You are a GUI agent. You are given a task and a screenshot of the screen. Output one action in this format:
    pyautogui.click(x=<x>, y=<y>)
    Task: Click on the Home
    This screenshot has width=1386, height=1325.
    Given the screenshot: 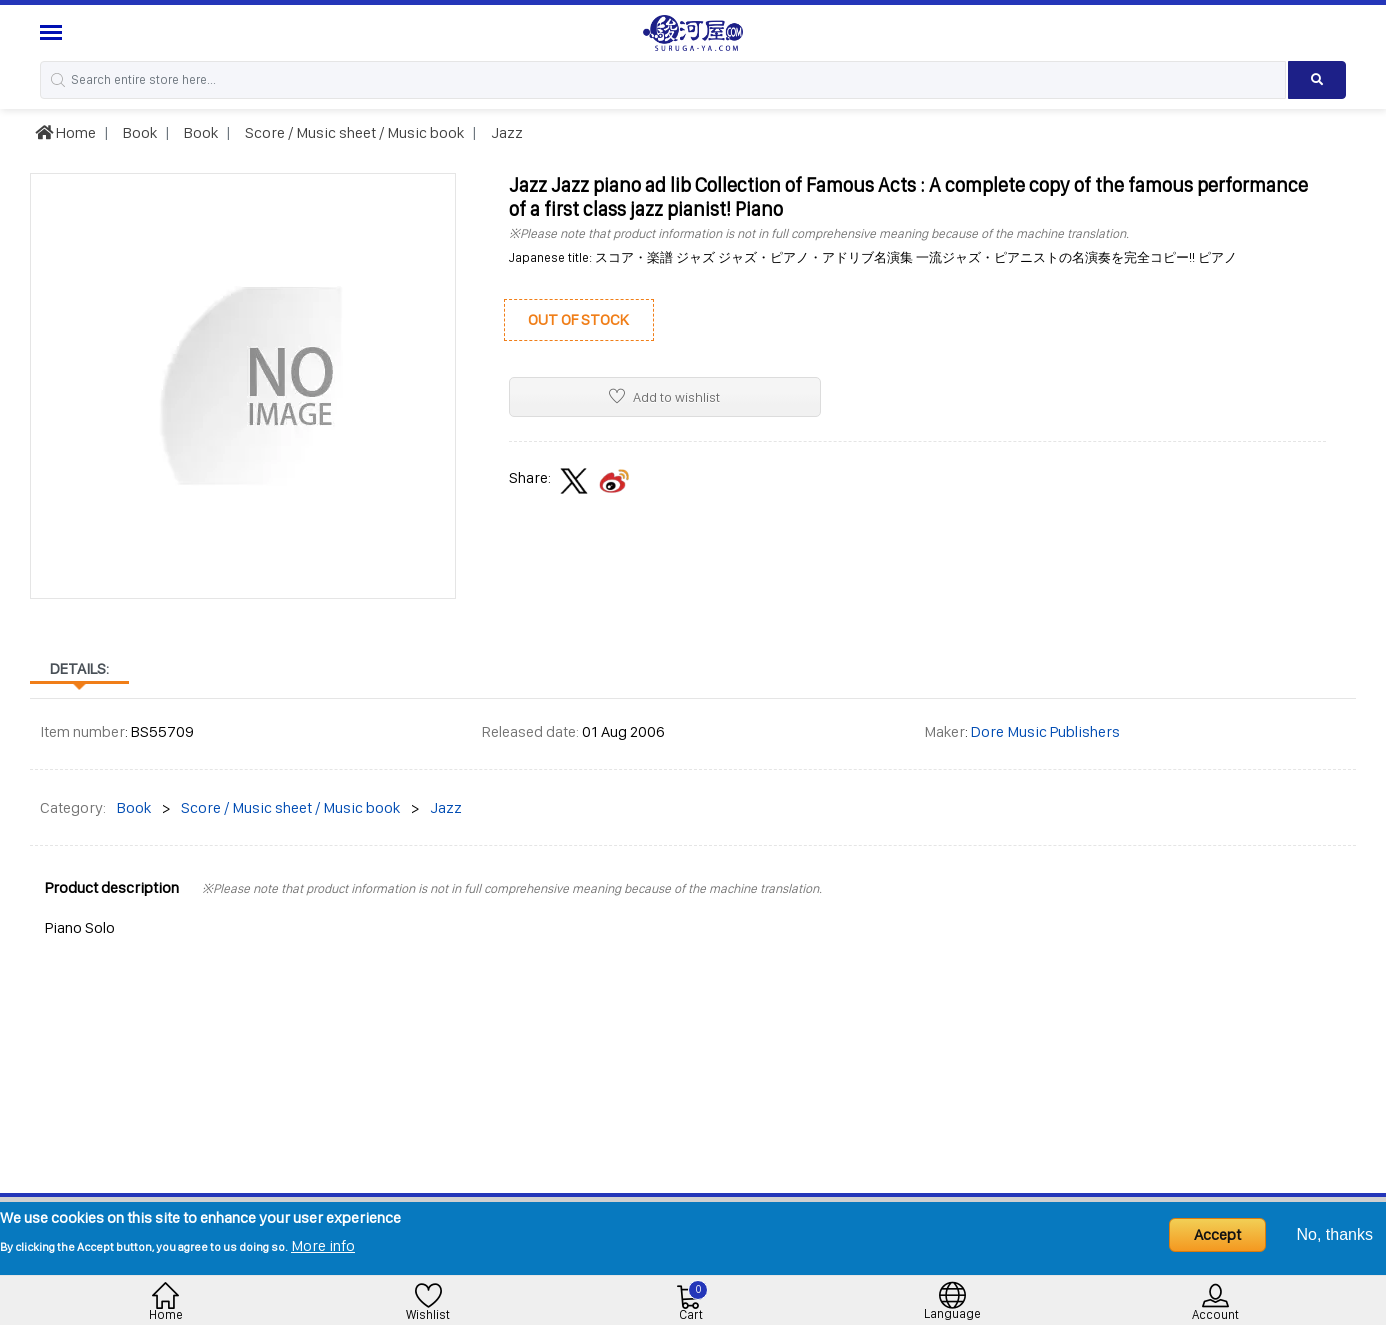 What is the action you would take?
    pyautogui.click(x=65, y=132)
    